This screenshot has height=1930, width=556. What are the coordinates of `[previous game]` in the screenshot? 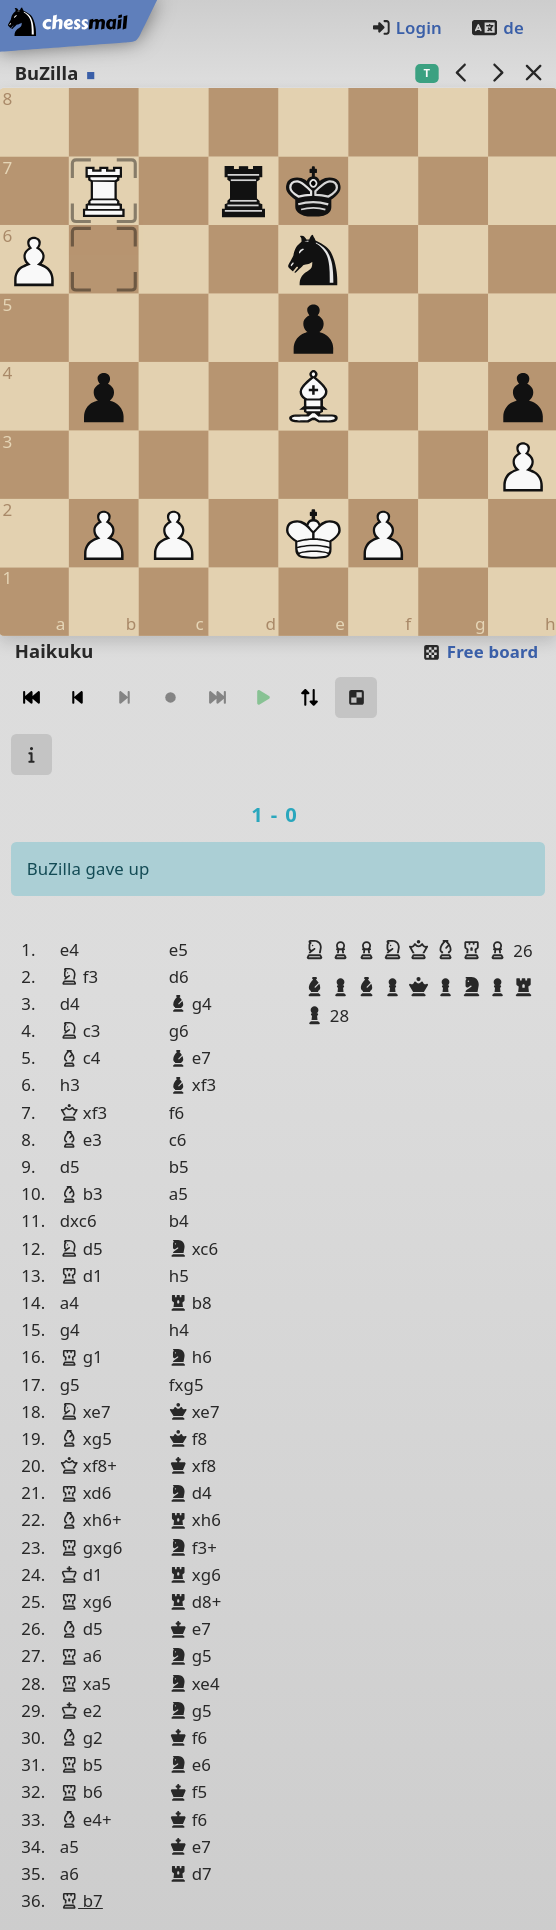 It's located at (461, 72).